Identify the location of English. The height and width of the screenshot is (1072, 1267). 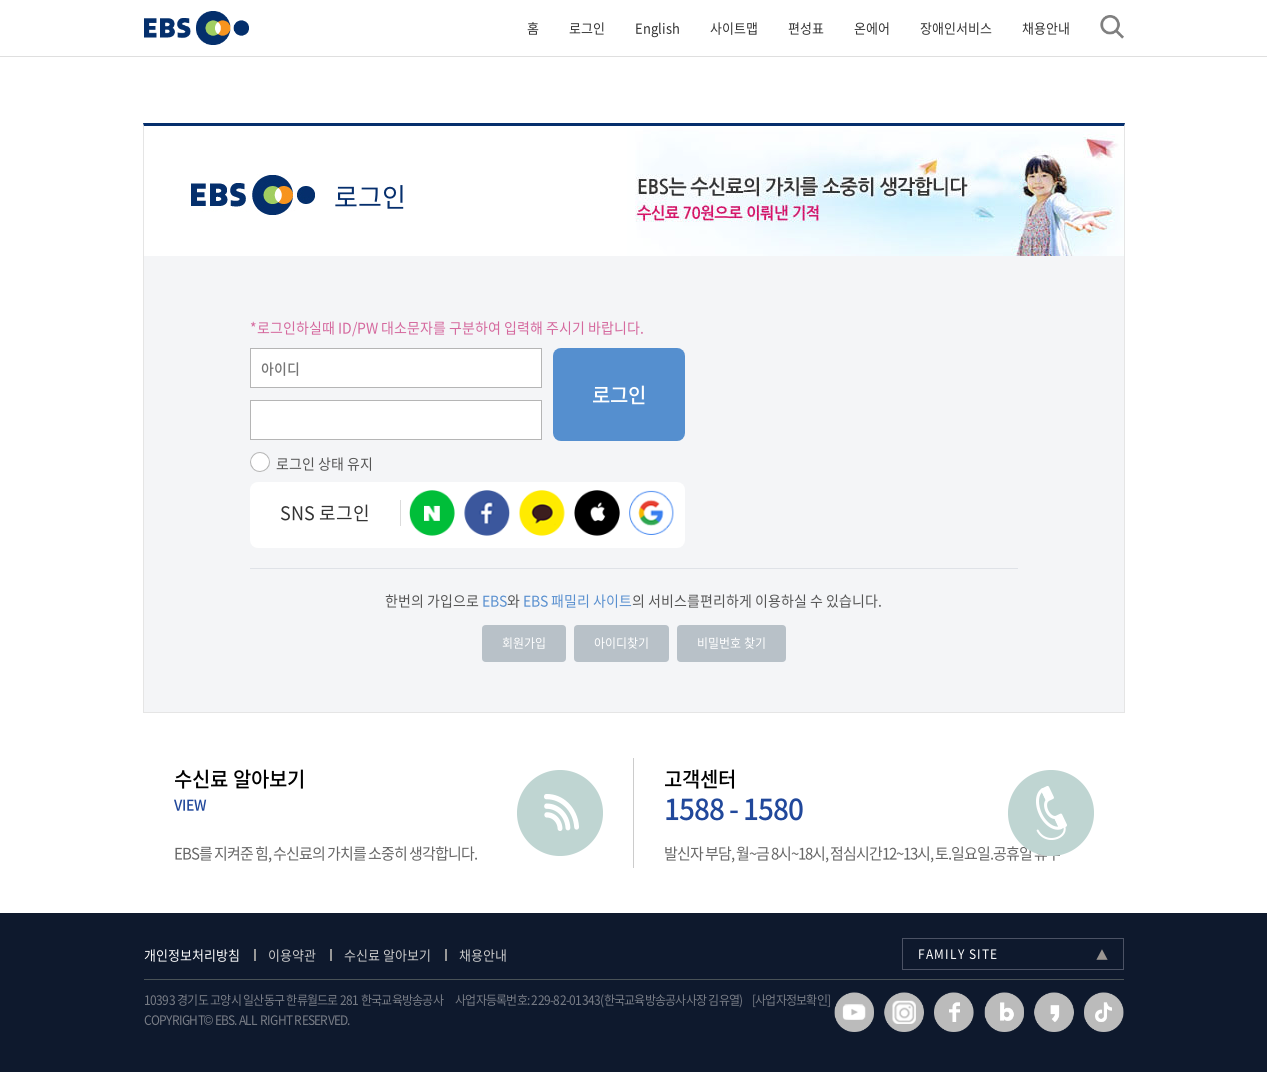
(657, 27).